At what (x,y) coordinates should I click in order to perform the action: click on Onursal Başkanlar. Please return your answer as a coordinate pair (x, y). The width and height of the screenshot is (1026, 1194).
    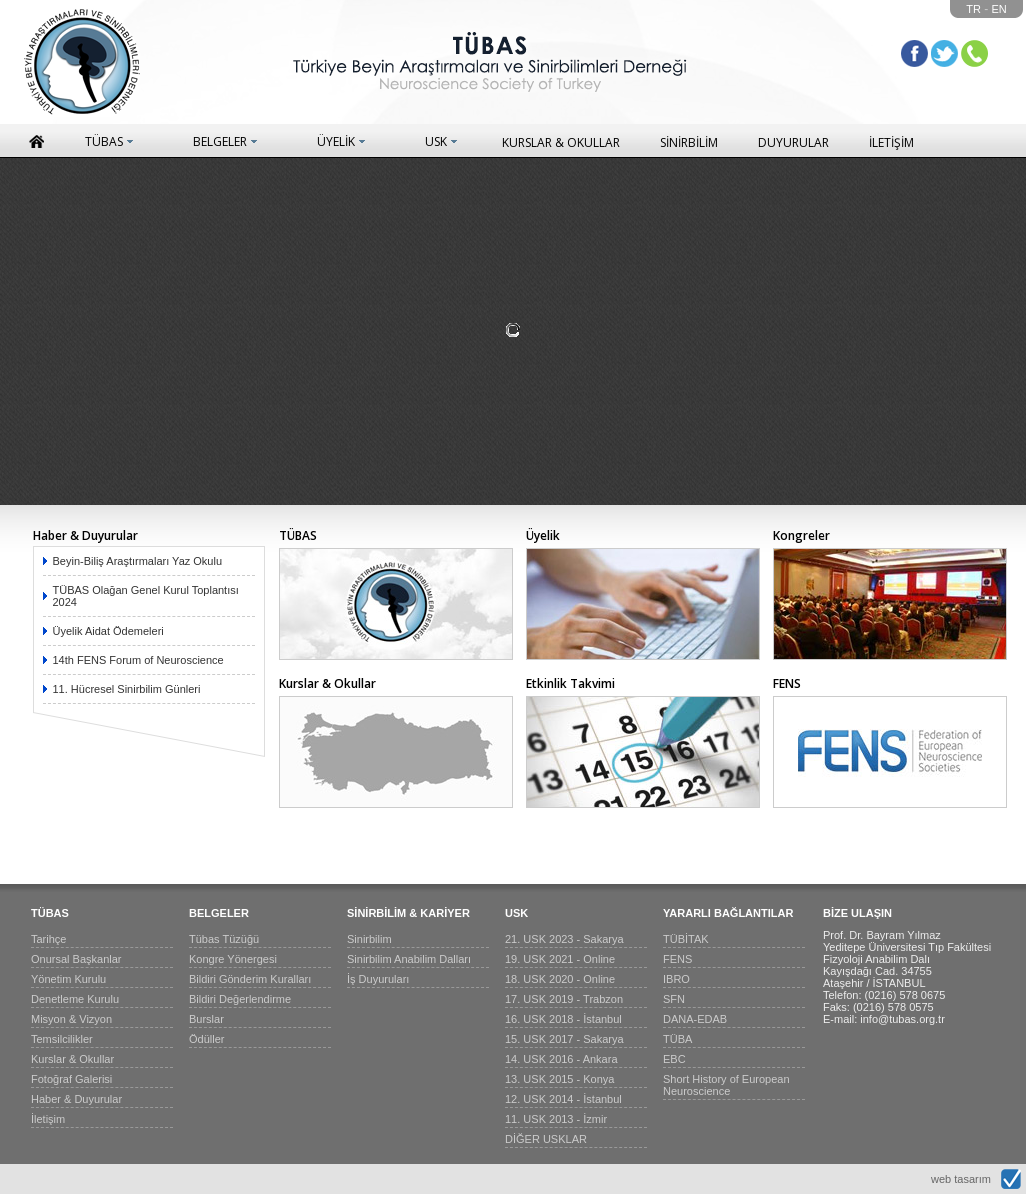
    Looking at the image, I should click on (76, 959).